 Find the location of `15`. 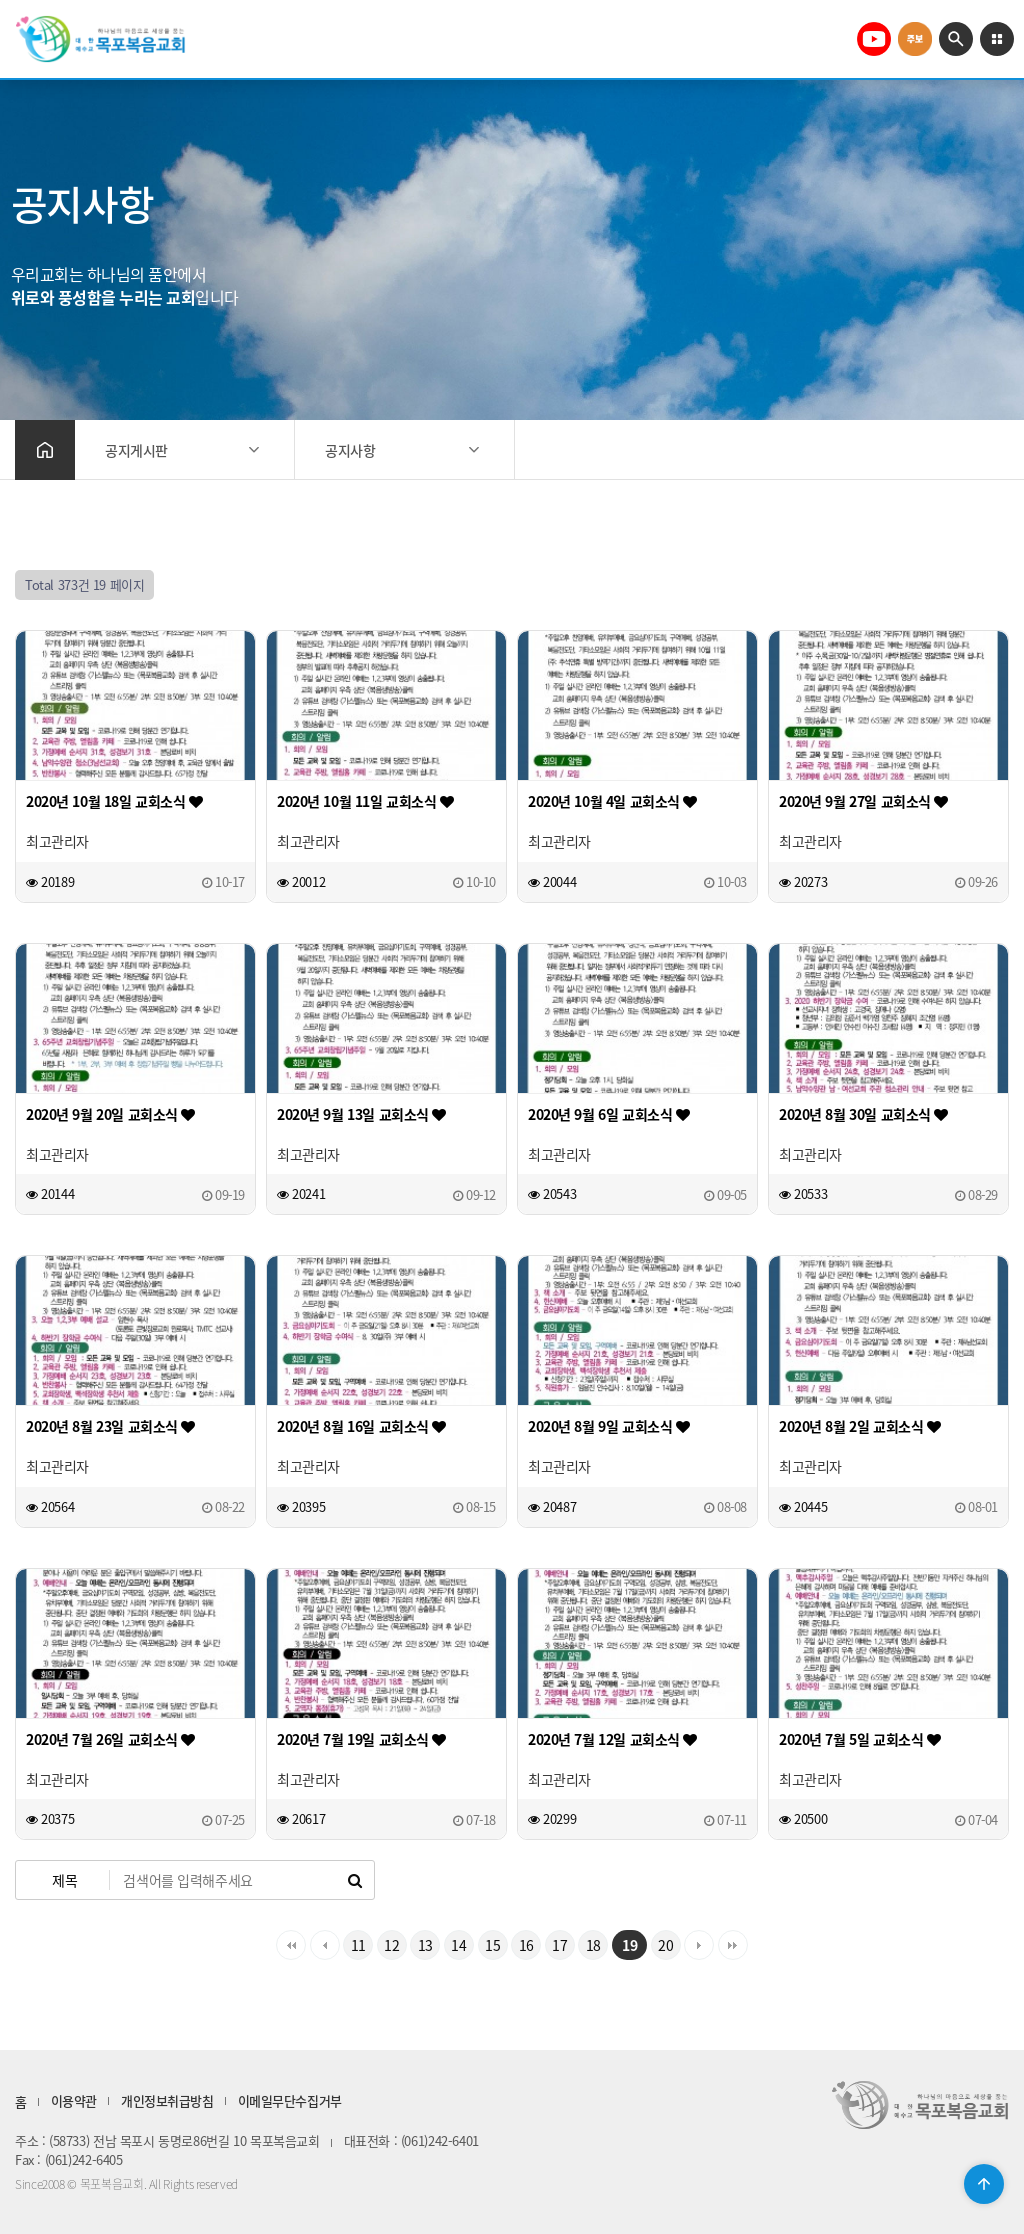

15 is located at coordinates (492, 1945).